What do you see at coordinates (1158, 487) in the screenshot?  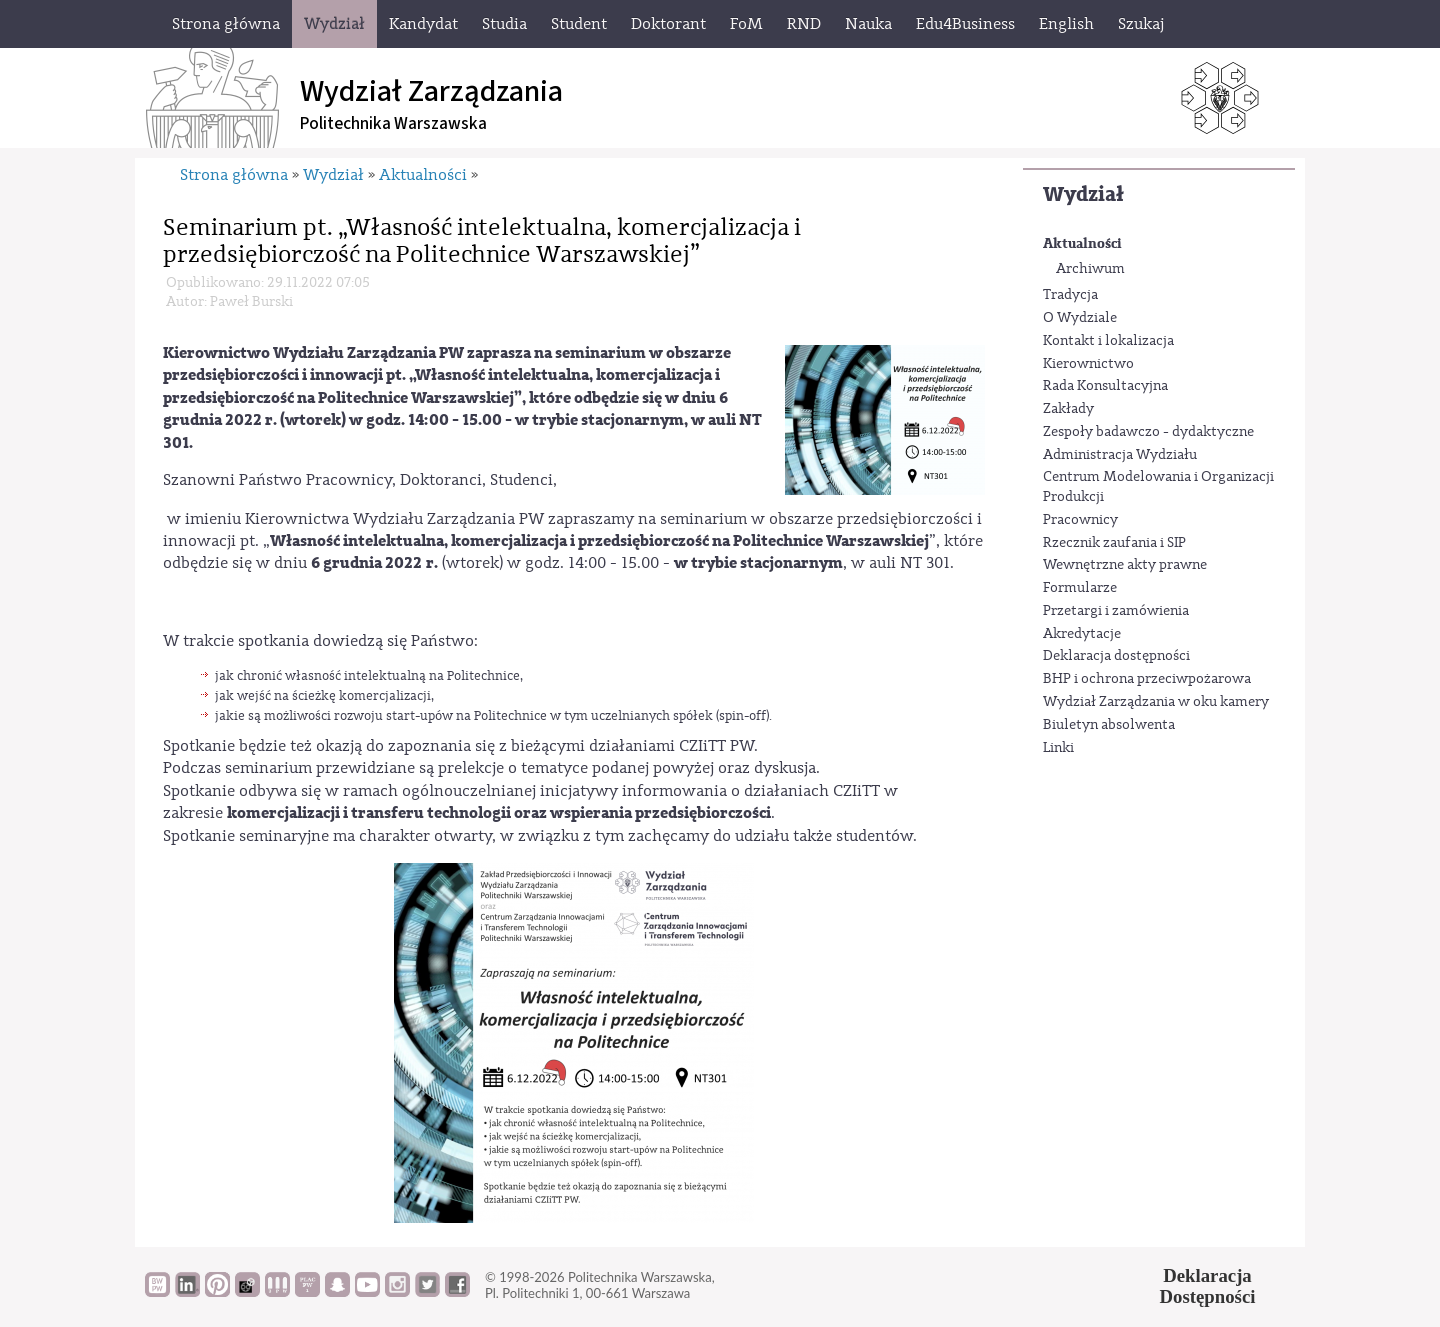 I see `Centrum Modelowania i Organizacji Produkcji` at bounding box center [1158, 487].